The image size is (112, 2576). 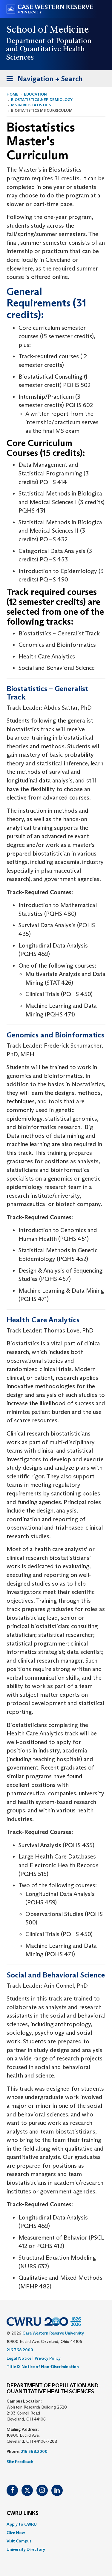 What do you see at coordinates (43, 2366) in the screenshot?
I see `Title IX Notice of Non-Discrimination` at bounding box center [43, 2366].